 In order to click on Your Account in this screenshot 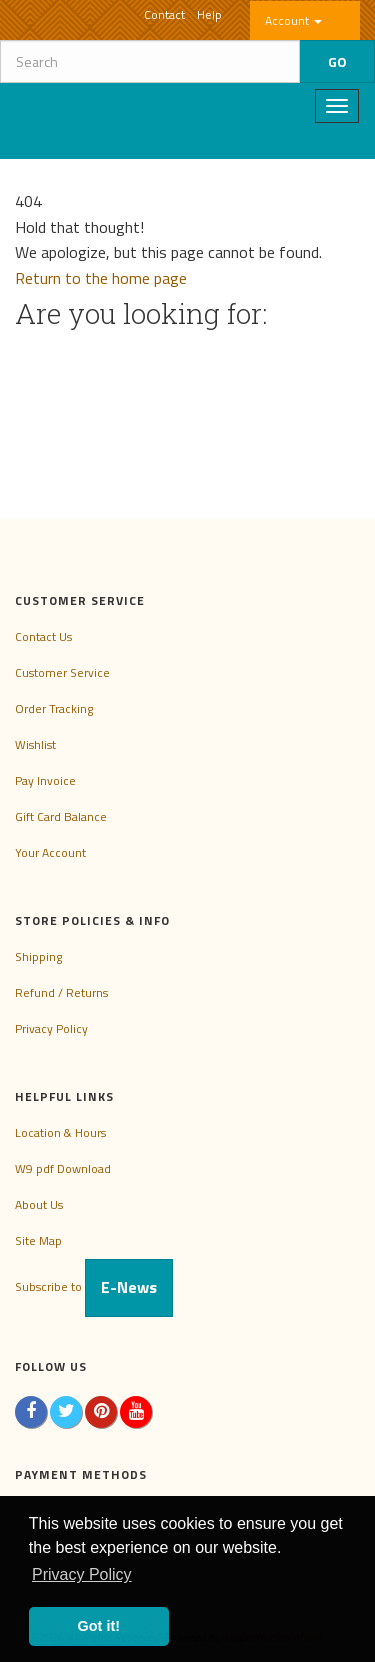, I will do `click(50, 852)`.